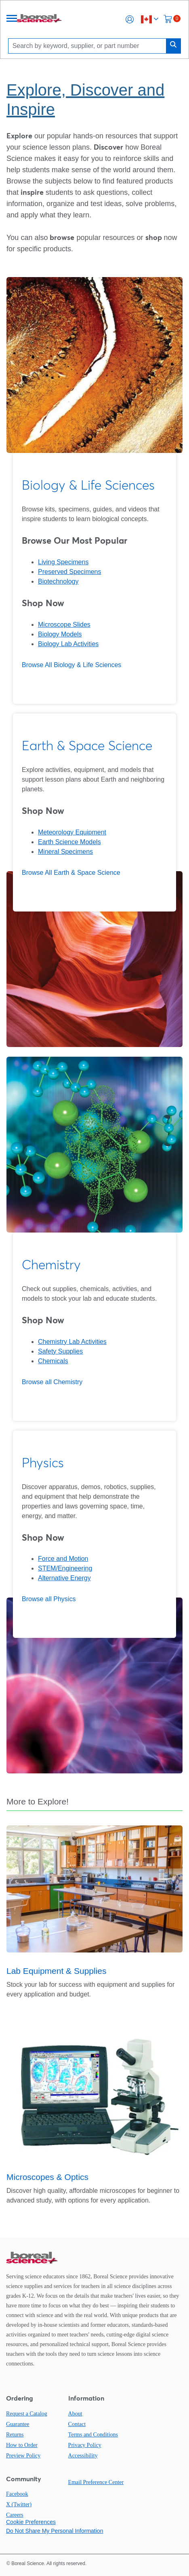  I want to click on Biology Lab Activities, so click(68, 643).